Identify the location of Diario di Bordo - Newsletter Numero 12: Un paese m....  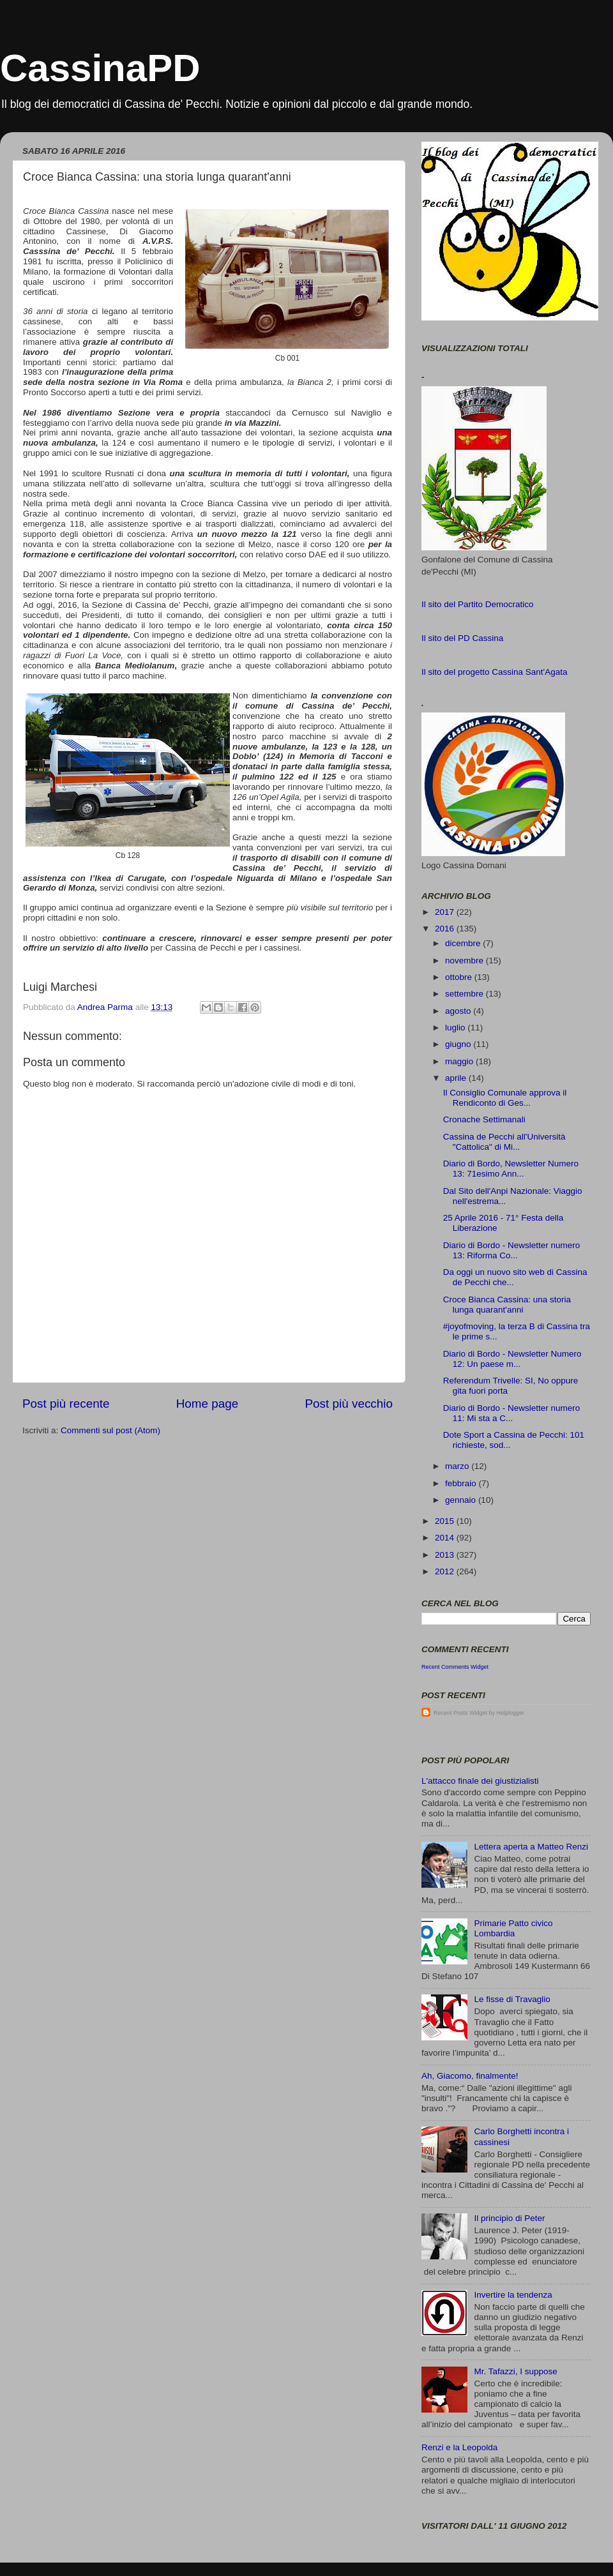
(512, 1359).